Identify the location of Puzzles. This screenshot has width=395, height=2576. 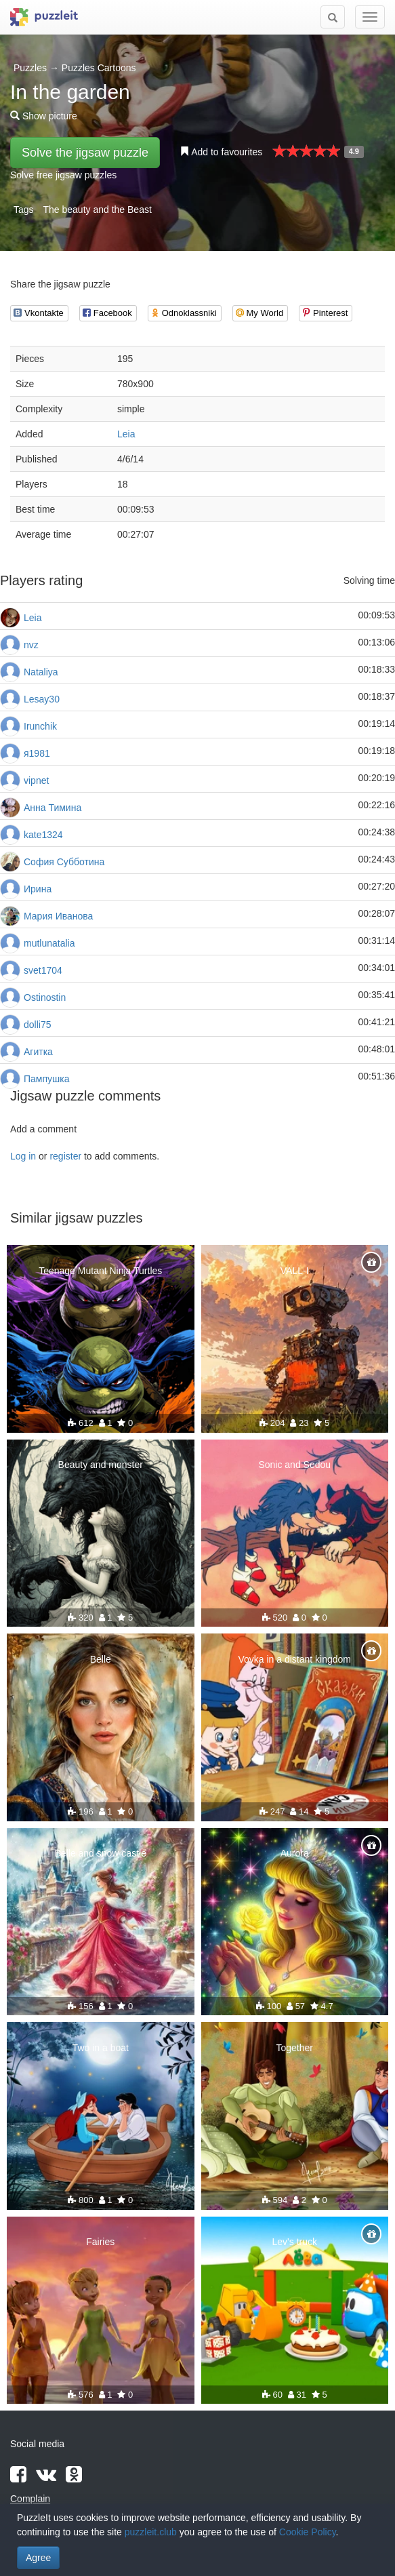
(30, 67).